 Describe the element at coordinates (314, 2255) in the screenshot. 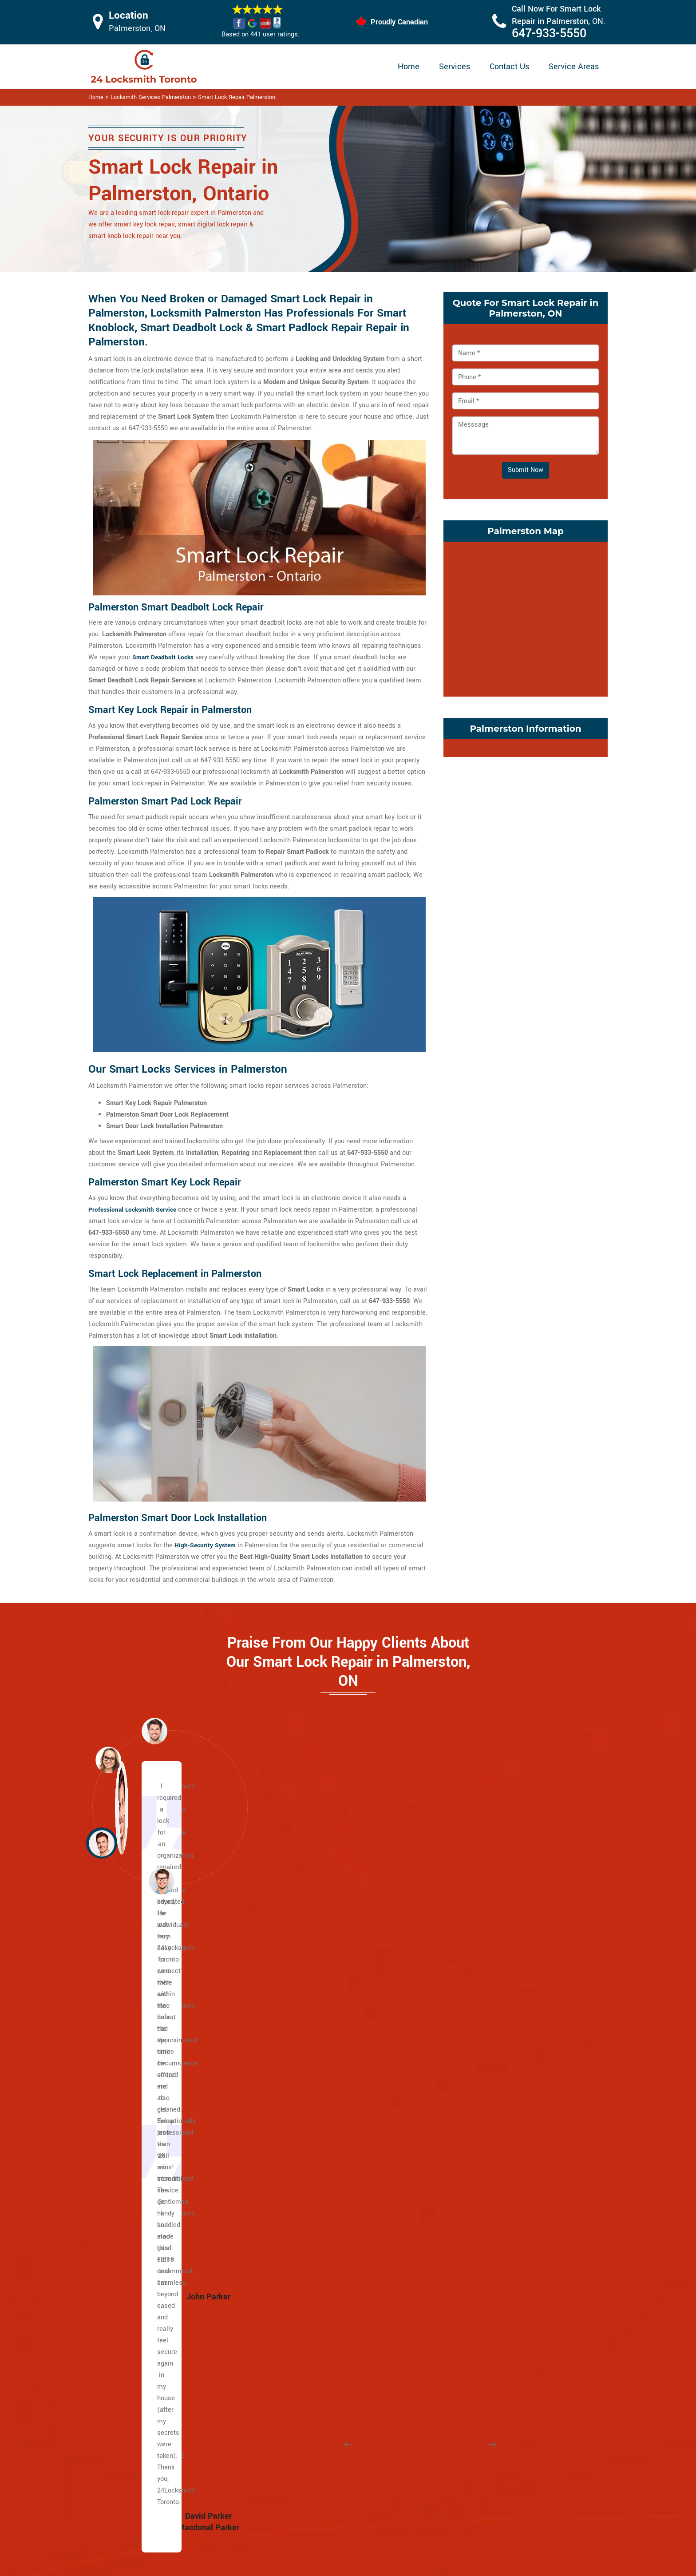

I see `Bracondale Hill` at that location.